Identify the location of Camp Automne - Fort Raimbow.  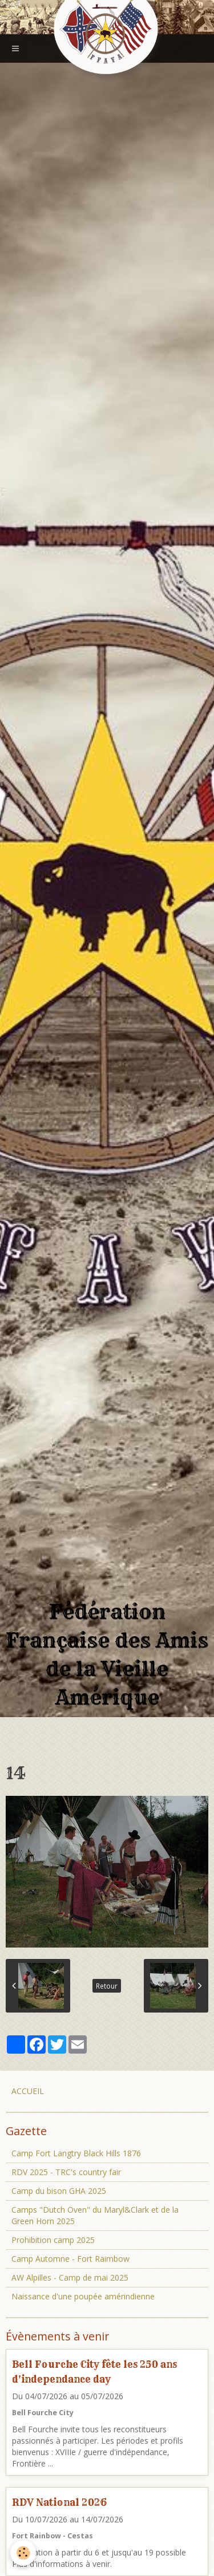
(70, 2258).